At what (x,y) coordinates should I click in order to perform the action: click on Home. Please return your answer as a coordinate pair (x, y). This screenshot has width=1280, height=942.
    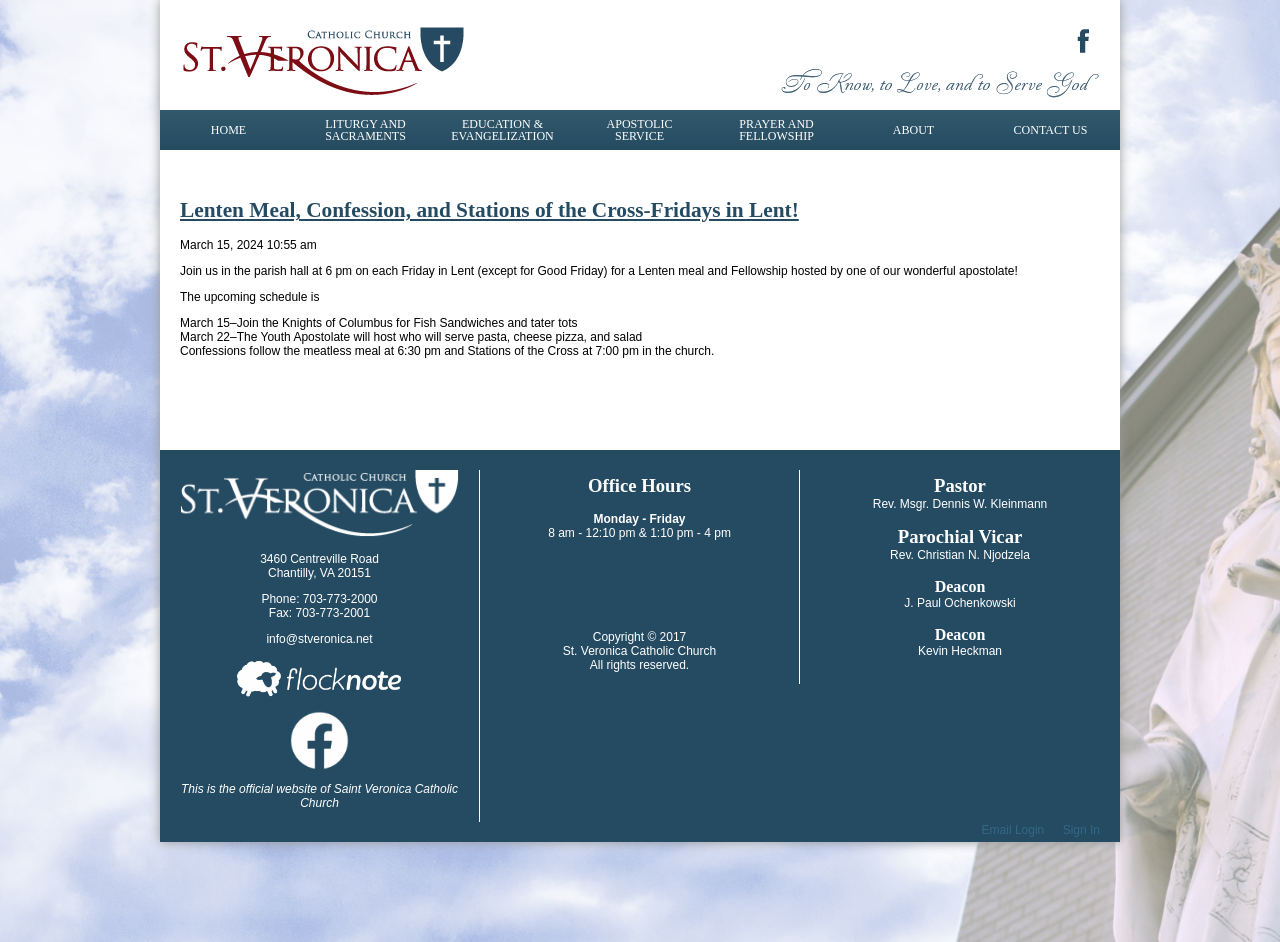
    Looking at the image, I should click on (228, 130).